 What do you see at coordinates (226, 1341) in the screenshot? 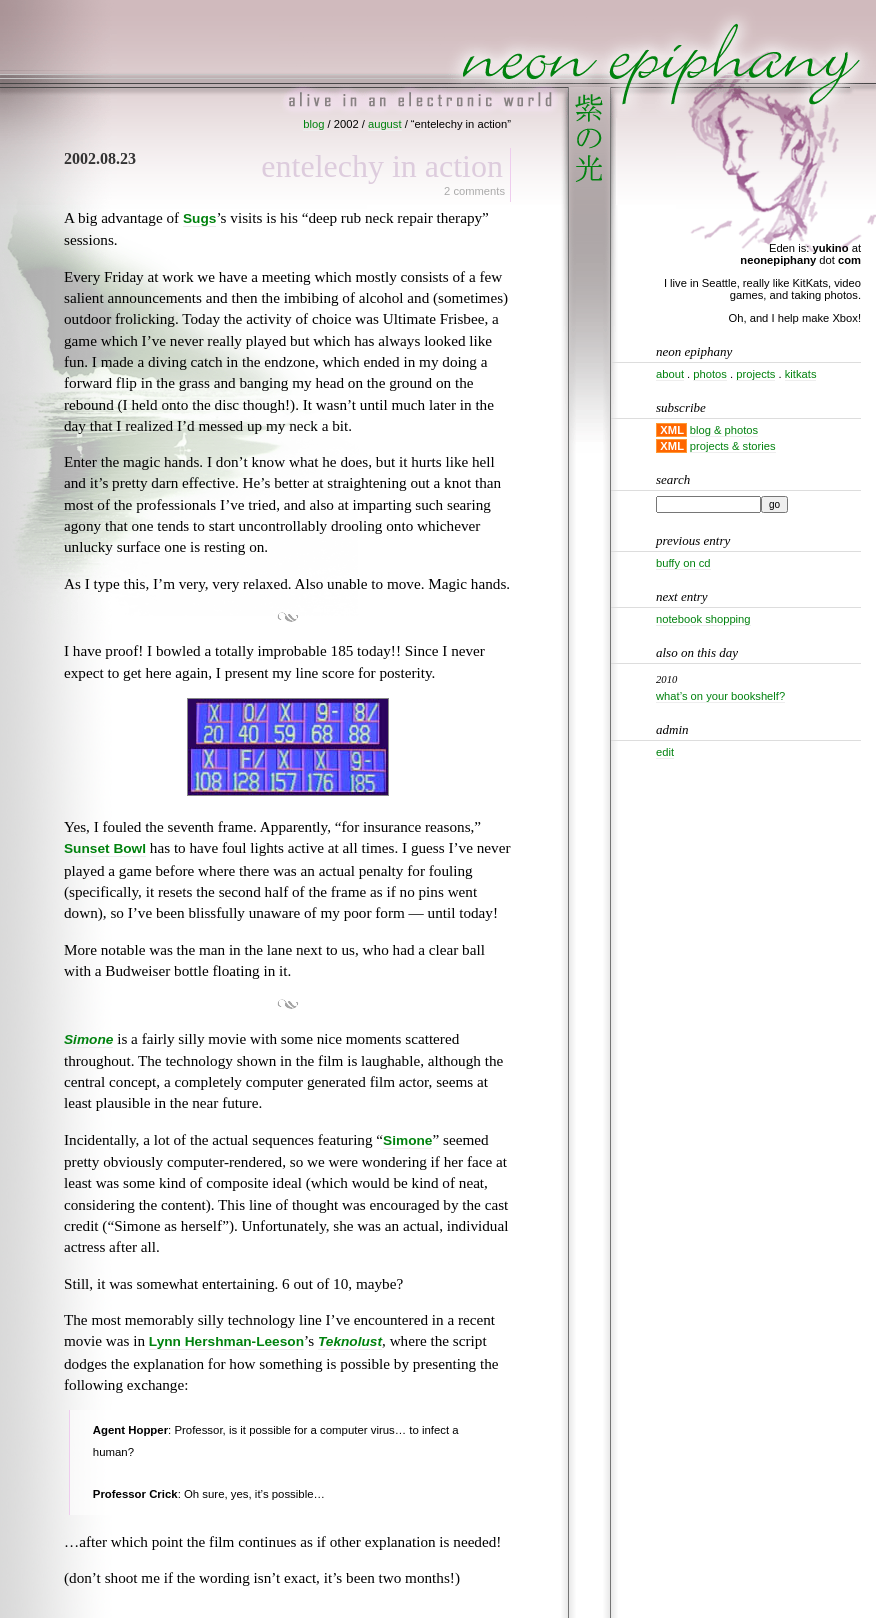
I see `Lynn Hershman-Leeson` at bounding box center [226, 1341].